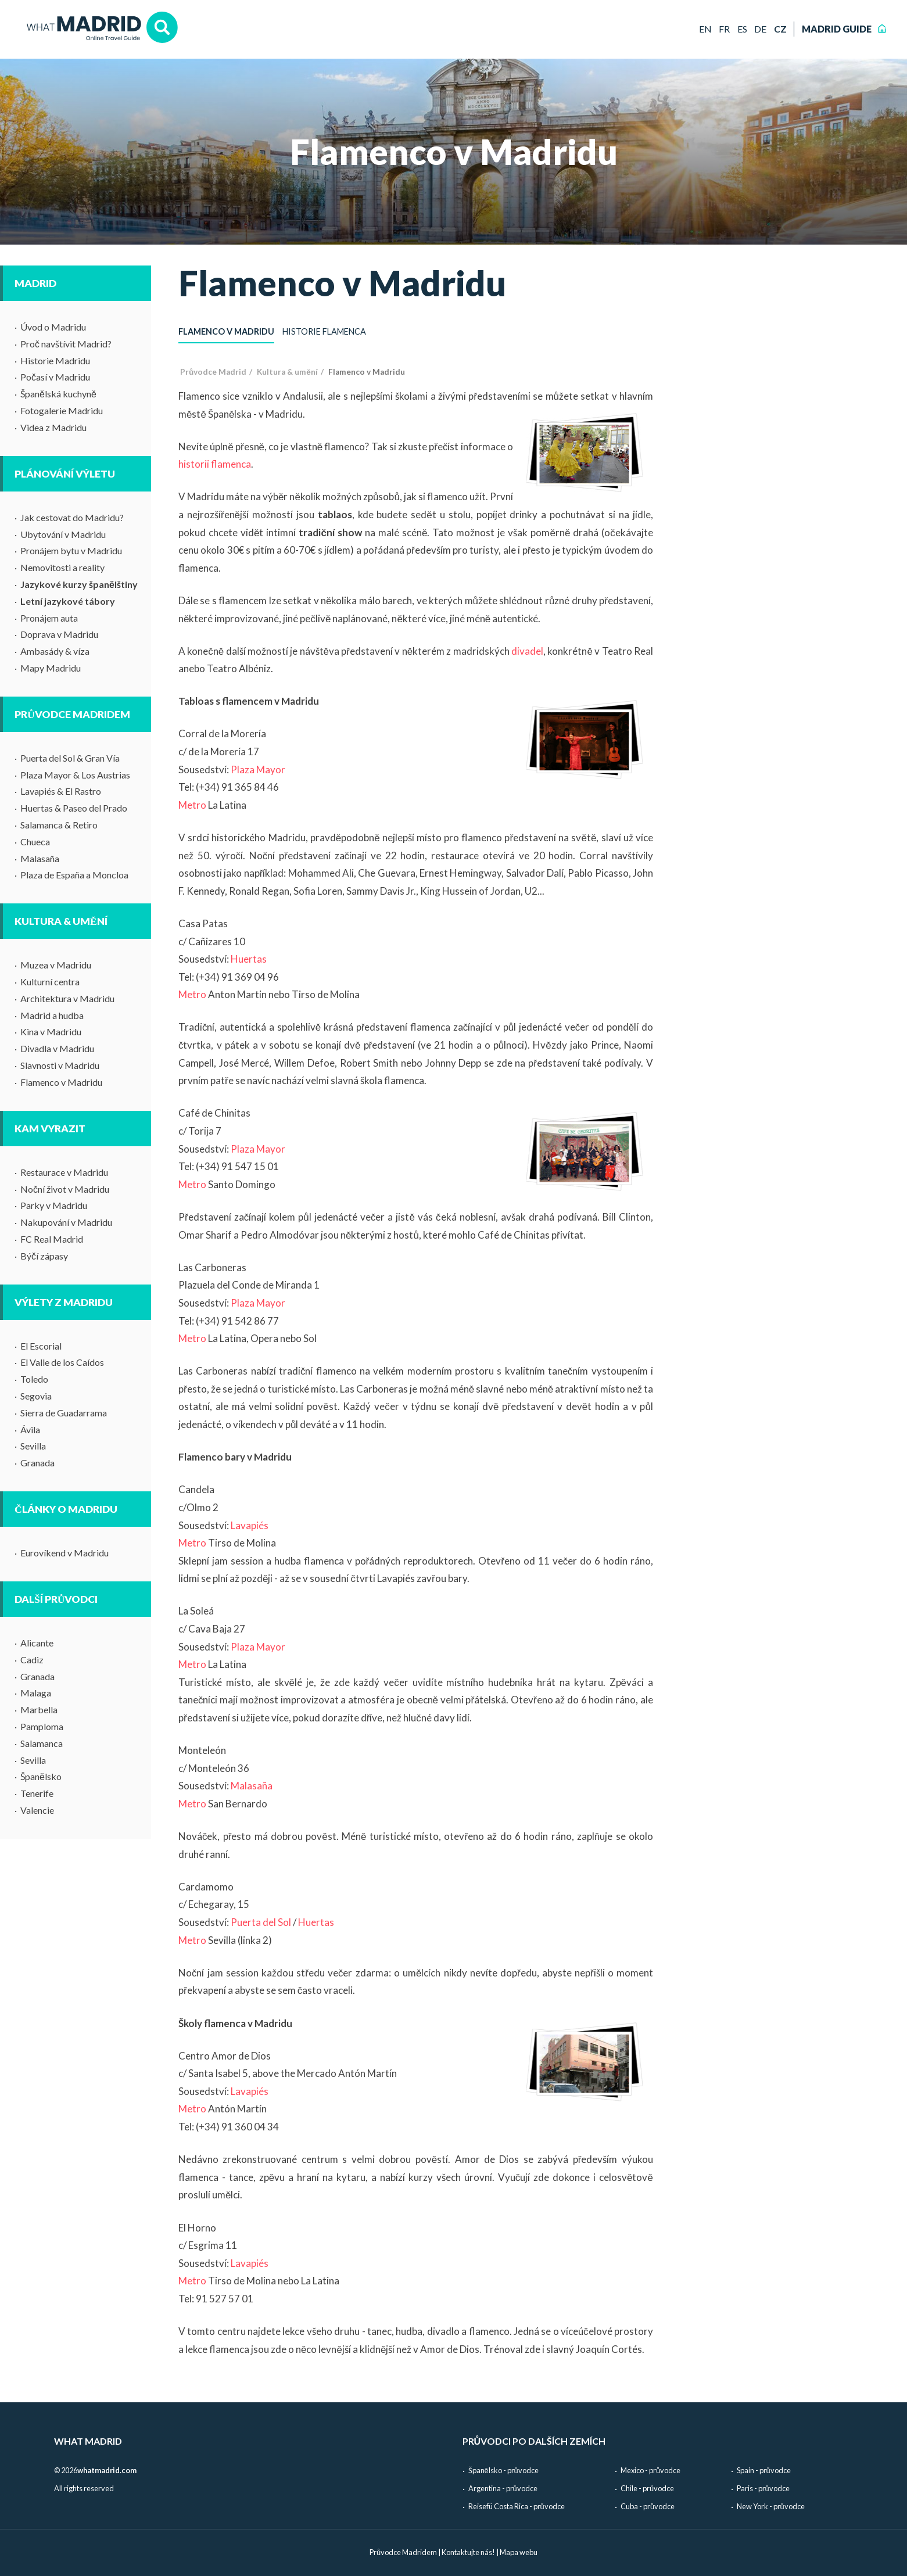 Image resolution: width=907 pixels, height=2576 pixels. What do you see at coordinates (44, 1255) in the screenshot?
I see `Býčí zápasy` at bounding box center [44, 1255].